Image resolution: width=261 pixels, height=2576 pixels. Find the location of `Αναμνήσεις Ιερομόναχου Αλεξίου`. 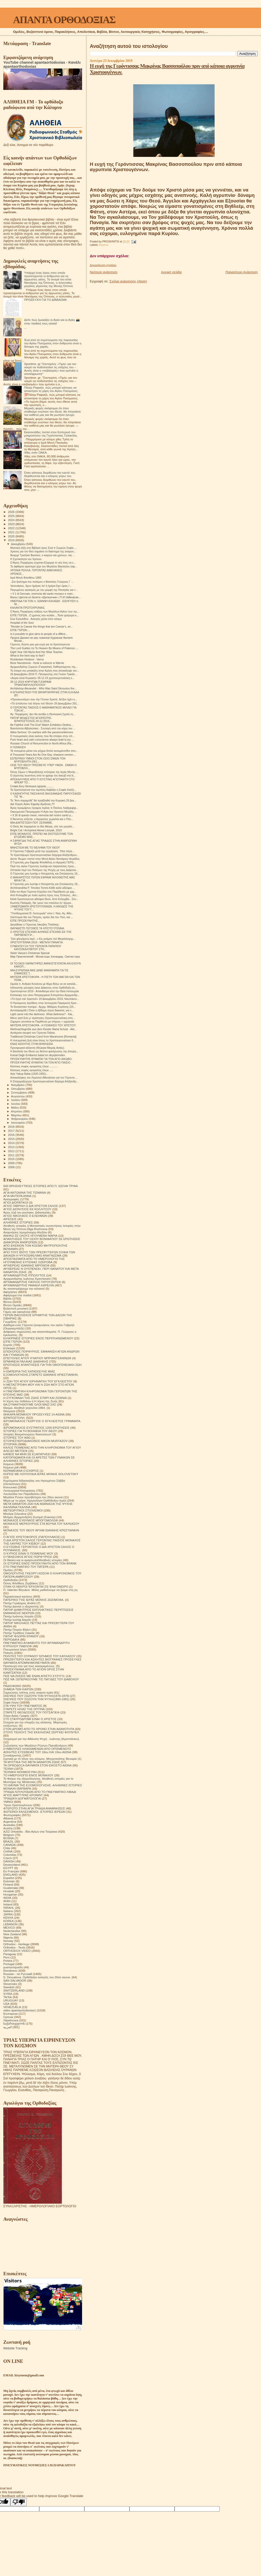

Αναμνήσεις Ιερομόναχου Αλεξίου is located at coordinates (25, 1232).